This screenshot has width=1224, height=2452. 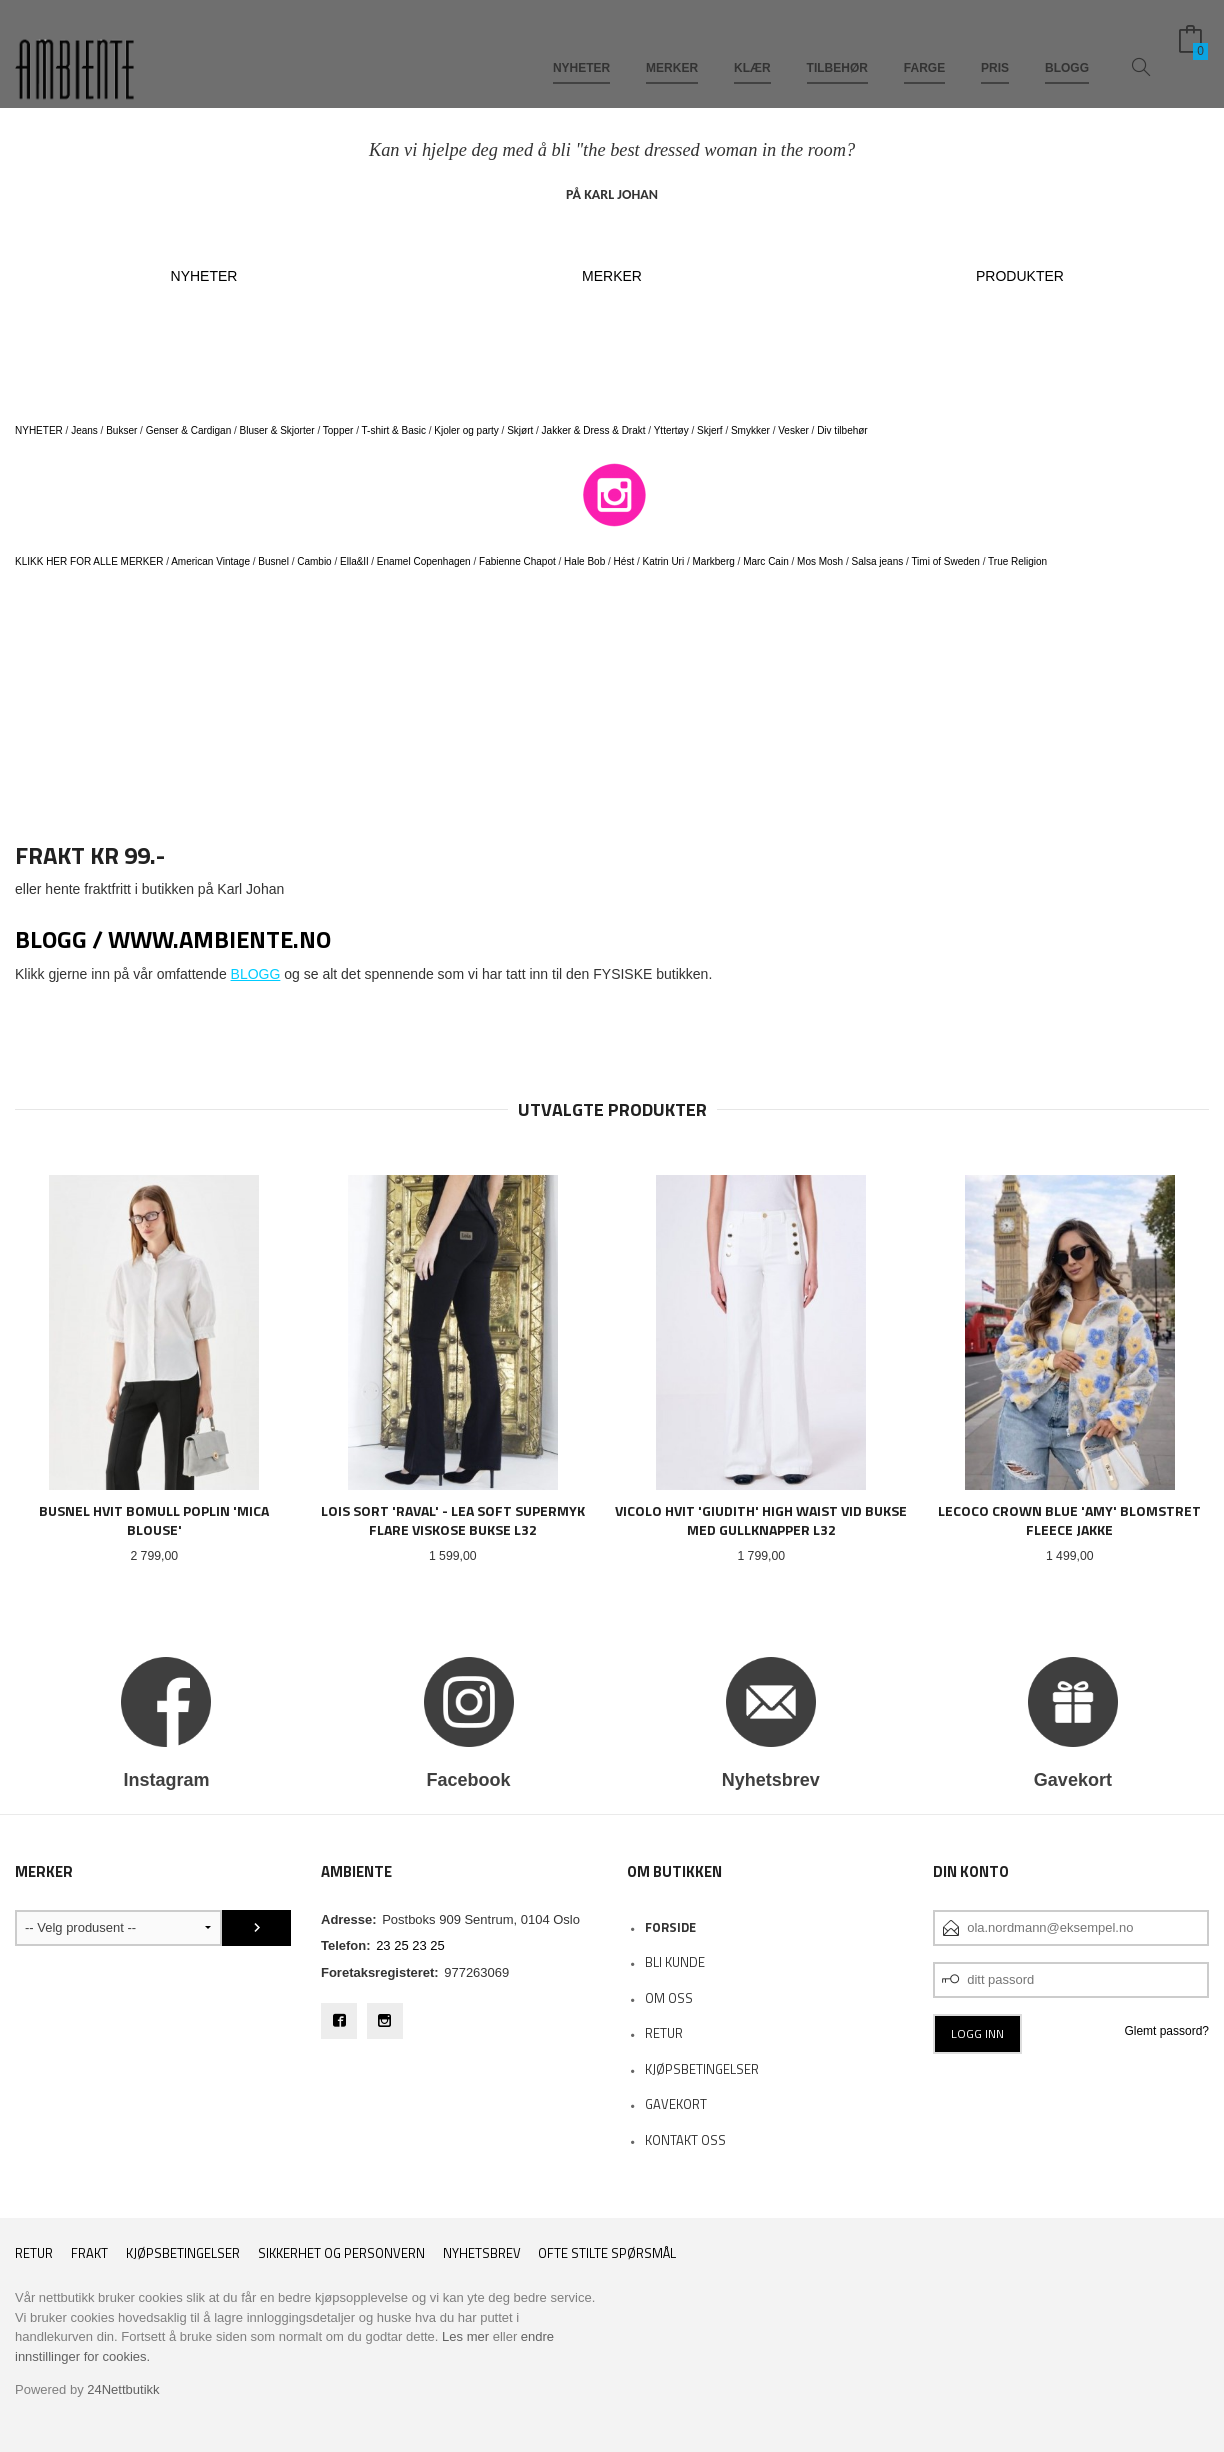 What do you see at coordinates (189, 430) in the screenshot?
I see `Genser & Cardigan` at bounding box center [189, 430].